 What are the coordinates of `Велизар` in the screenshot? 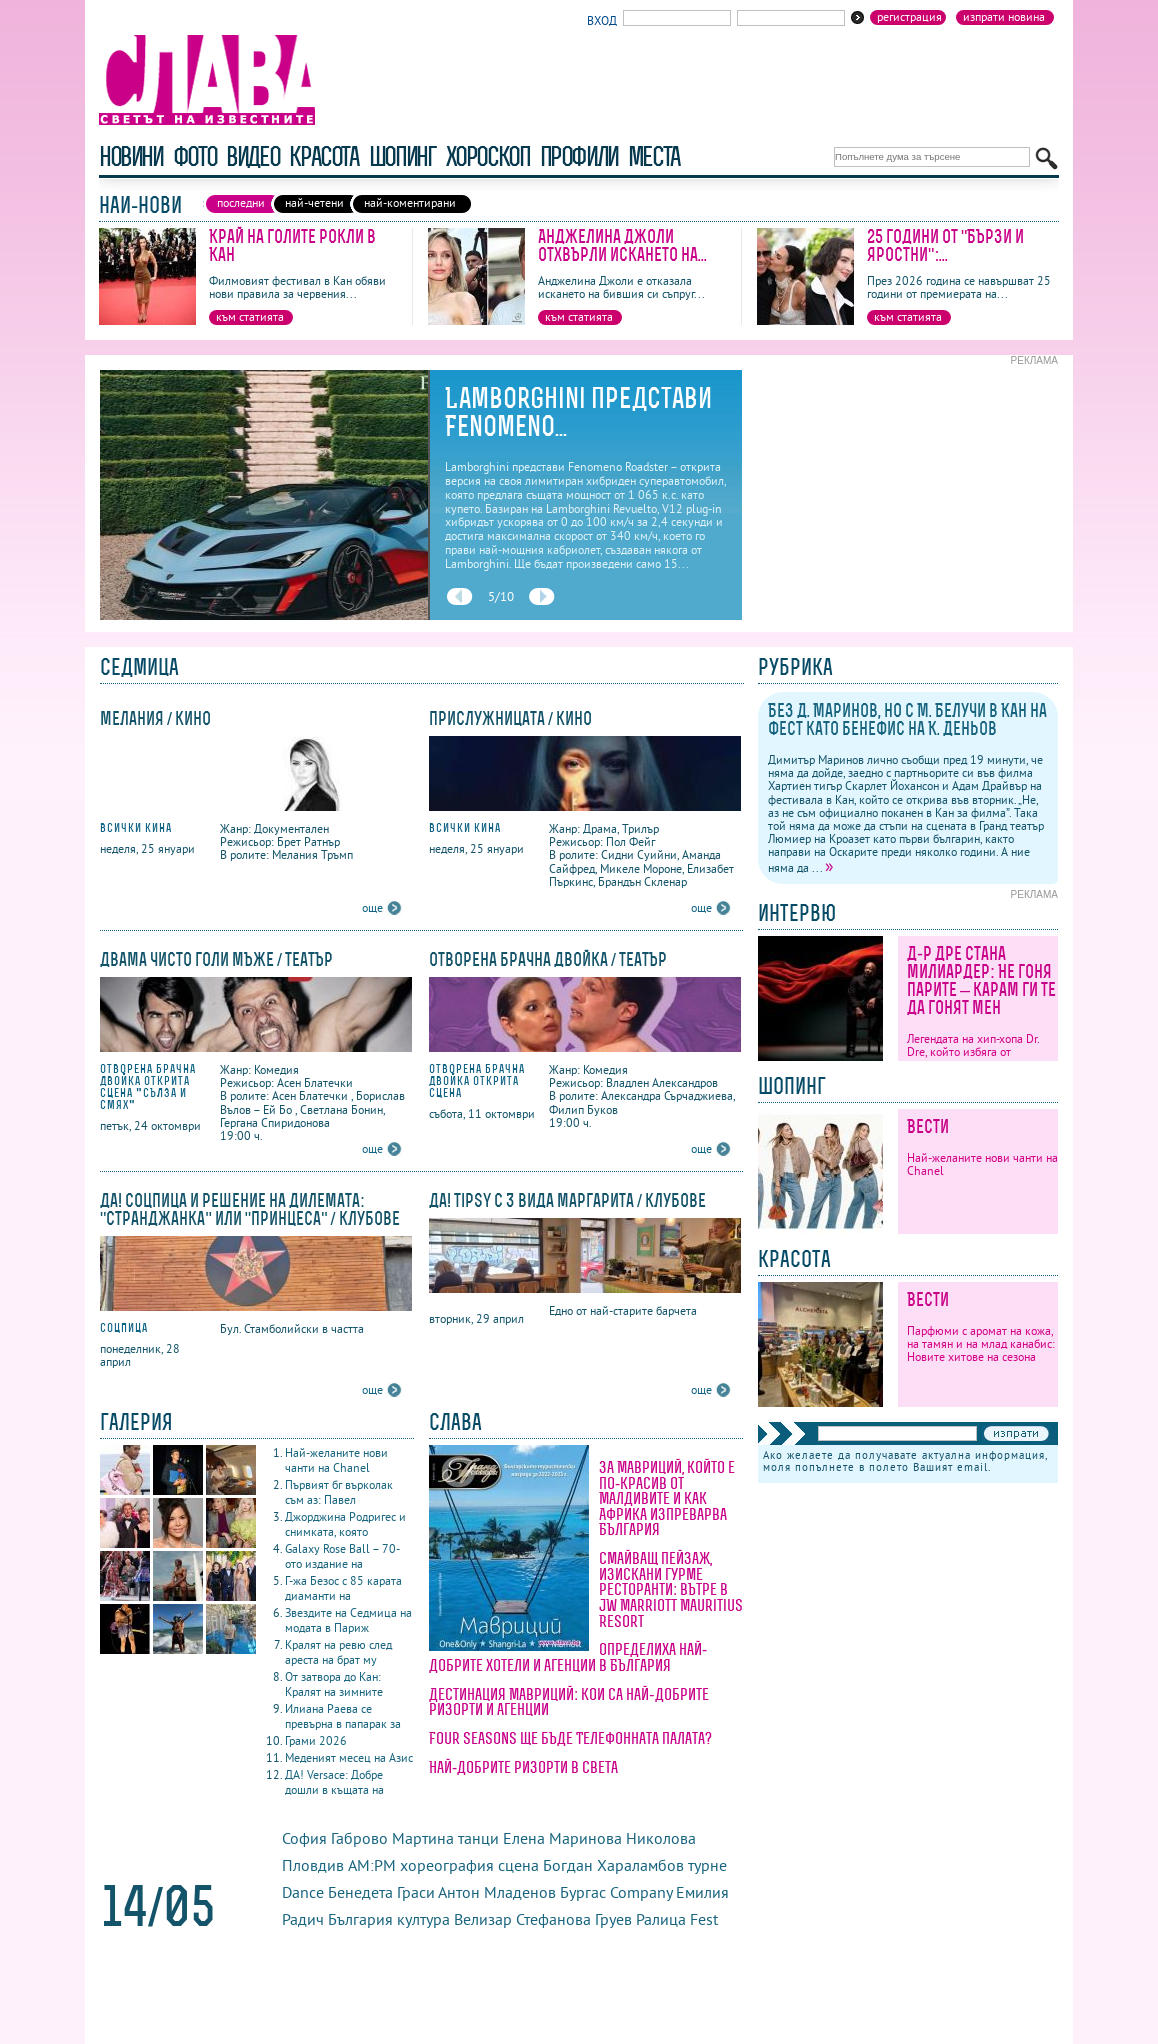 It's located at (483, 1919).